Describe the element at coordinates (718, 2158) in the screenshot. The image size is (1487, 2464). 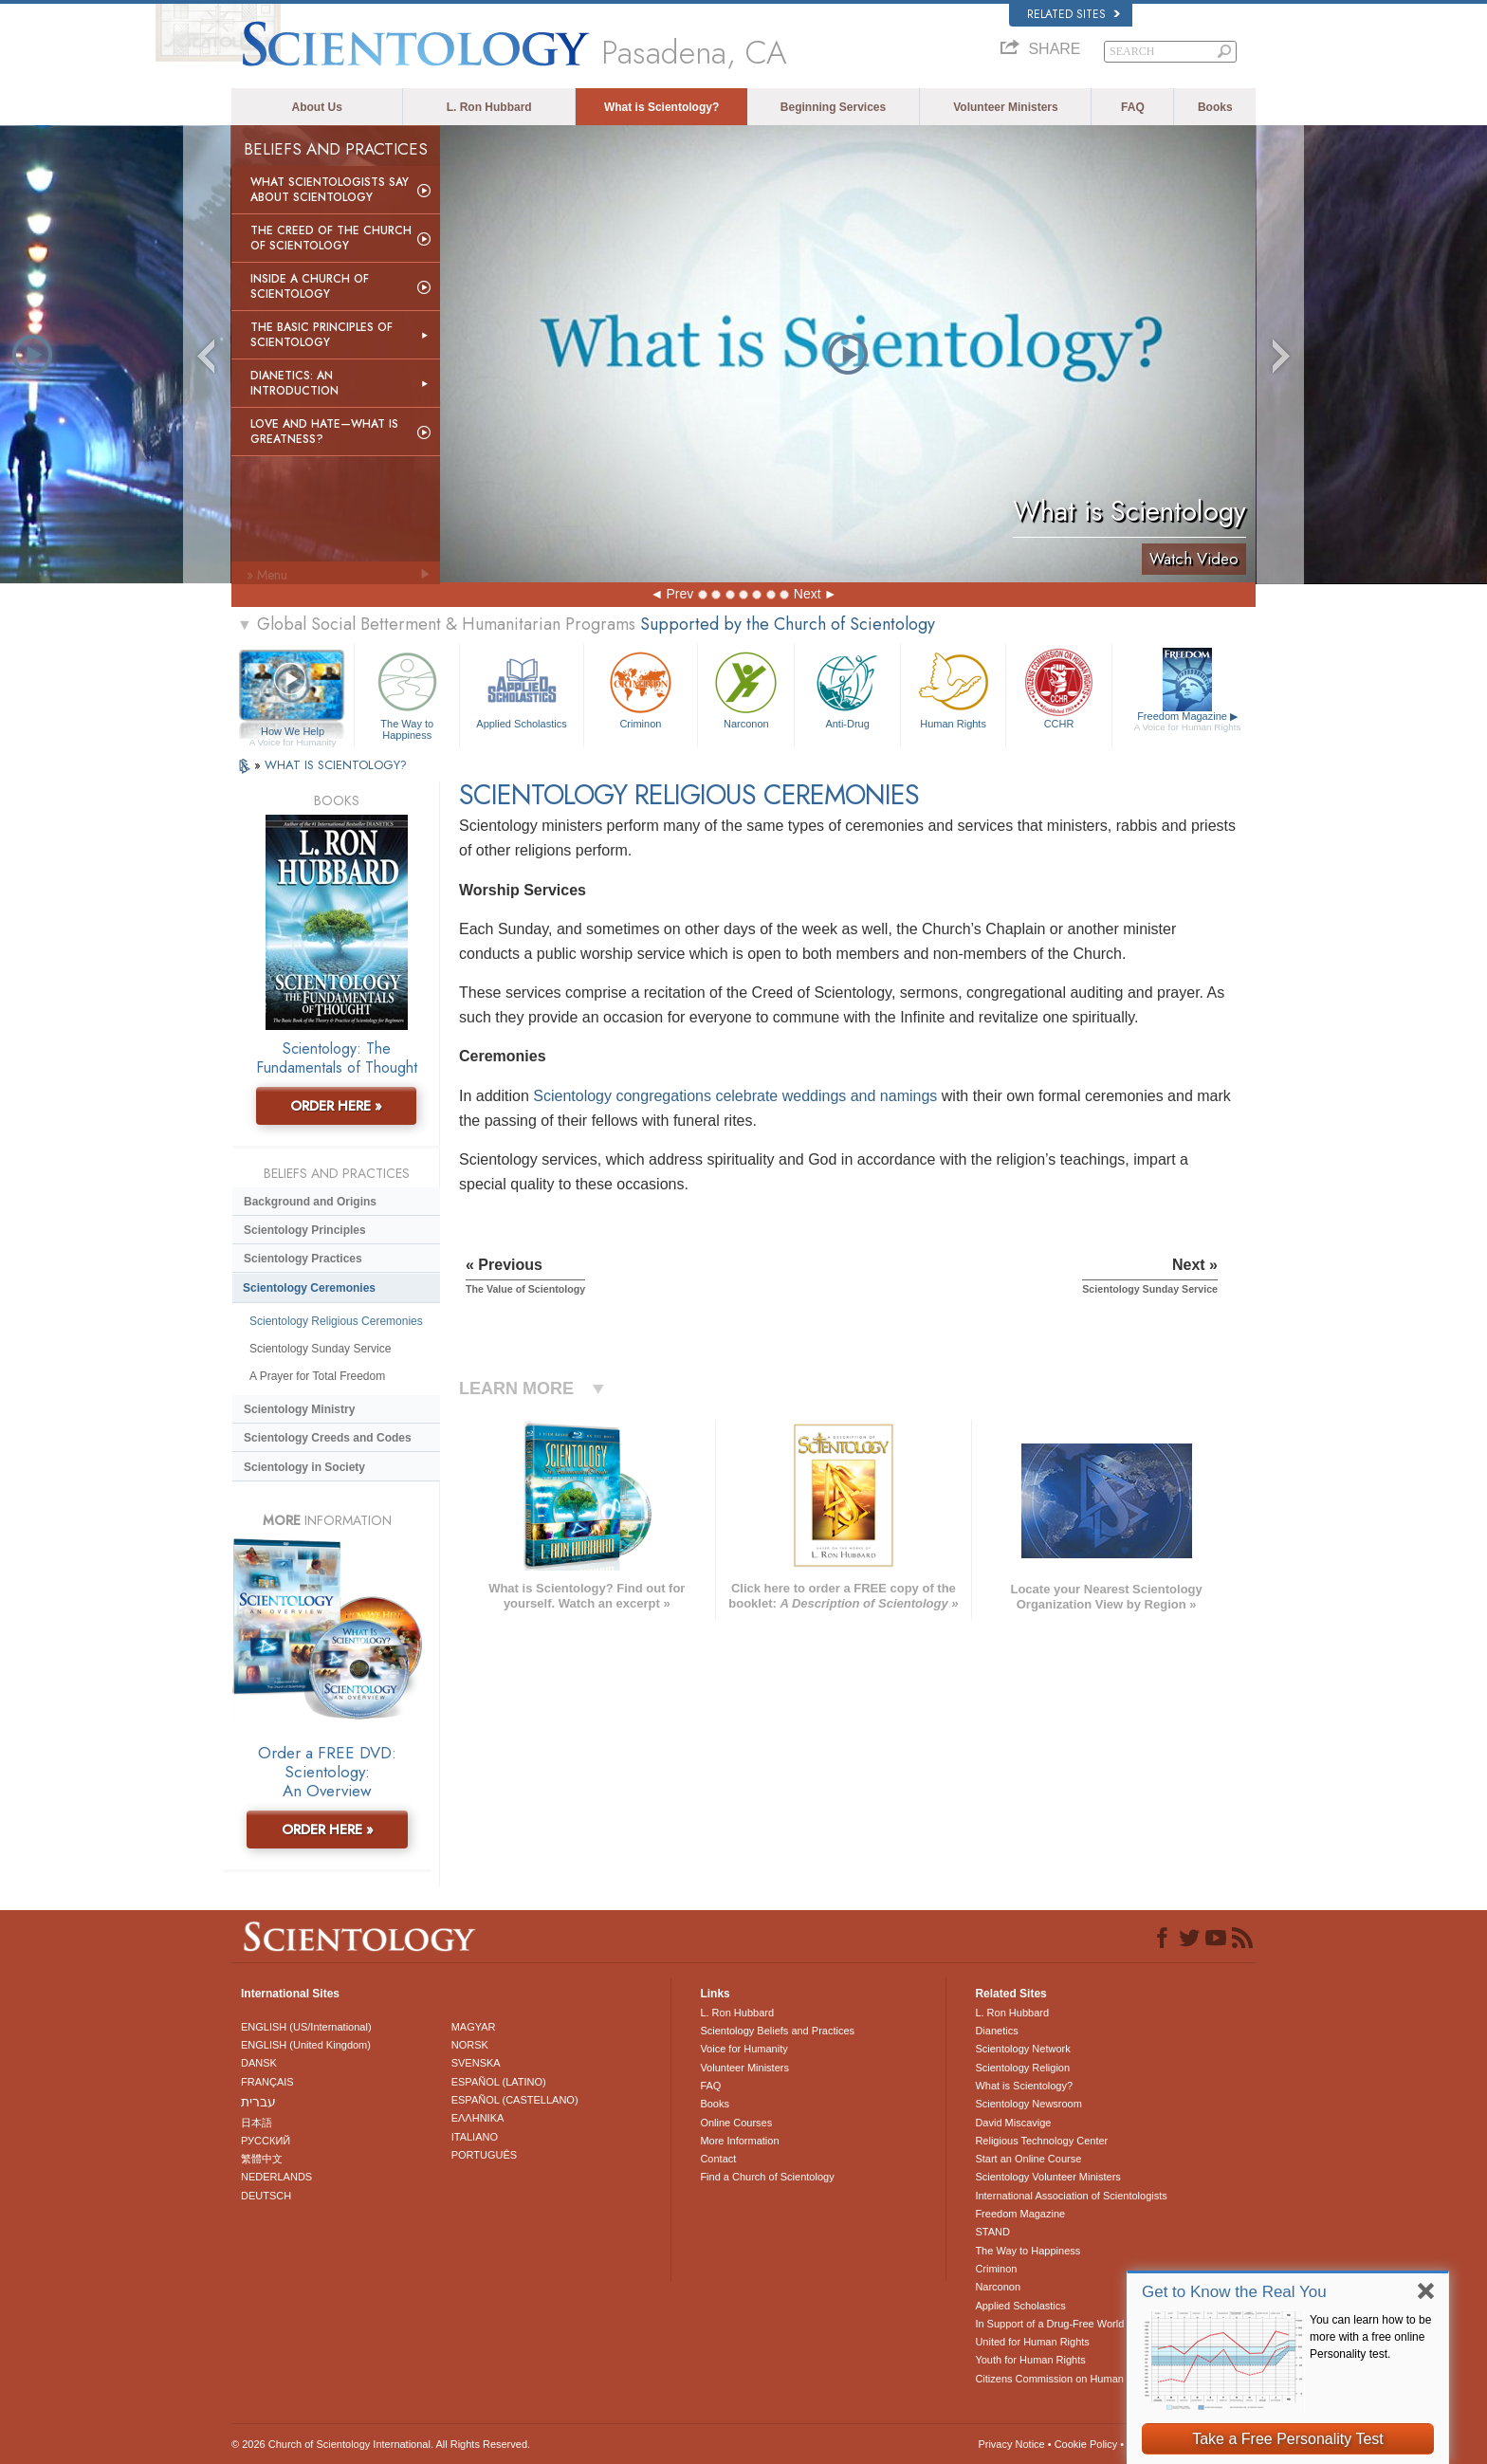
I see `Contact` at that location.